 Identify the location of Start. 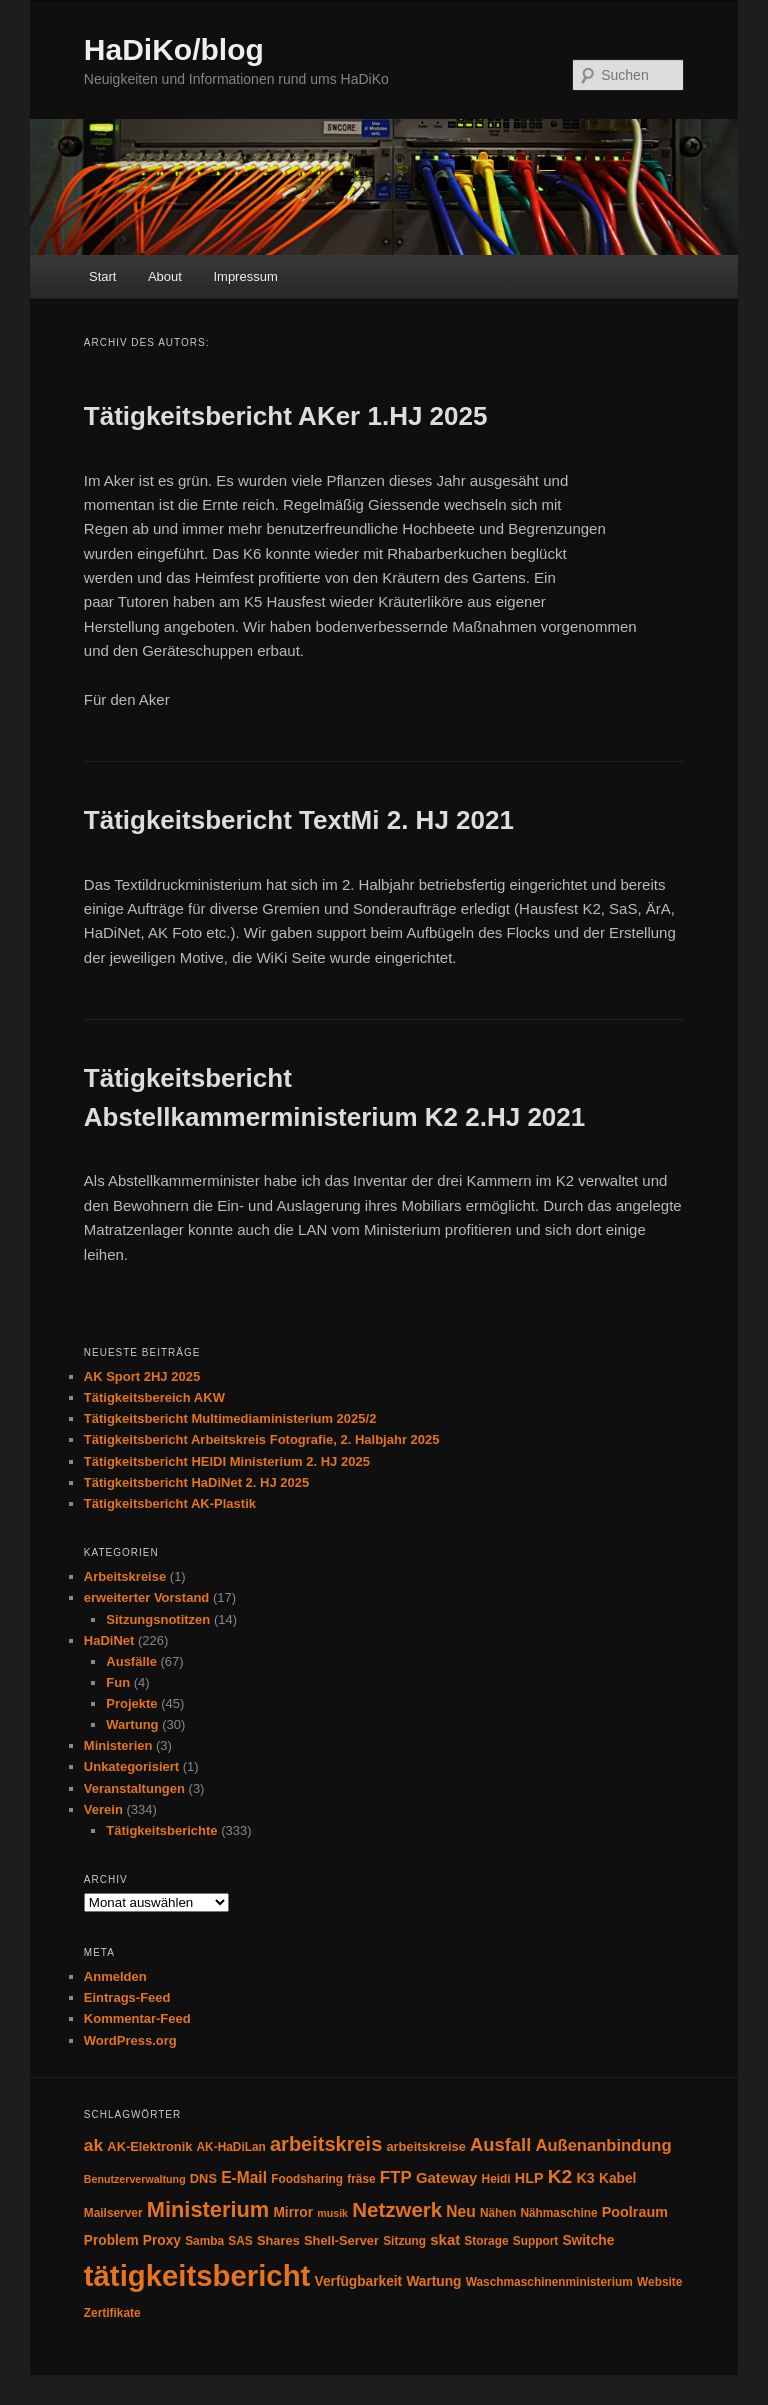
(102, 276).